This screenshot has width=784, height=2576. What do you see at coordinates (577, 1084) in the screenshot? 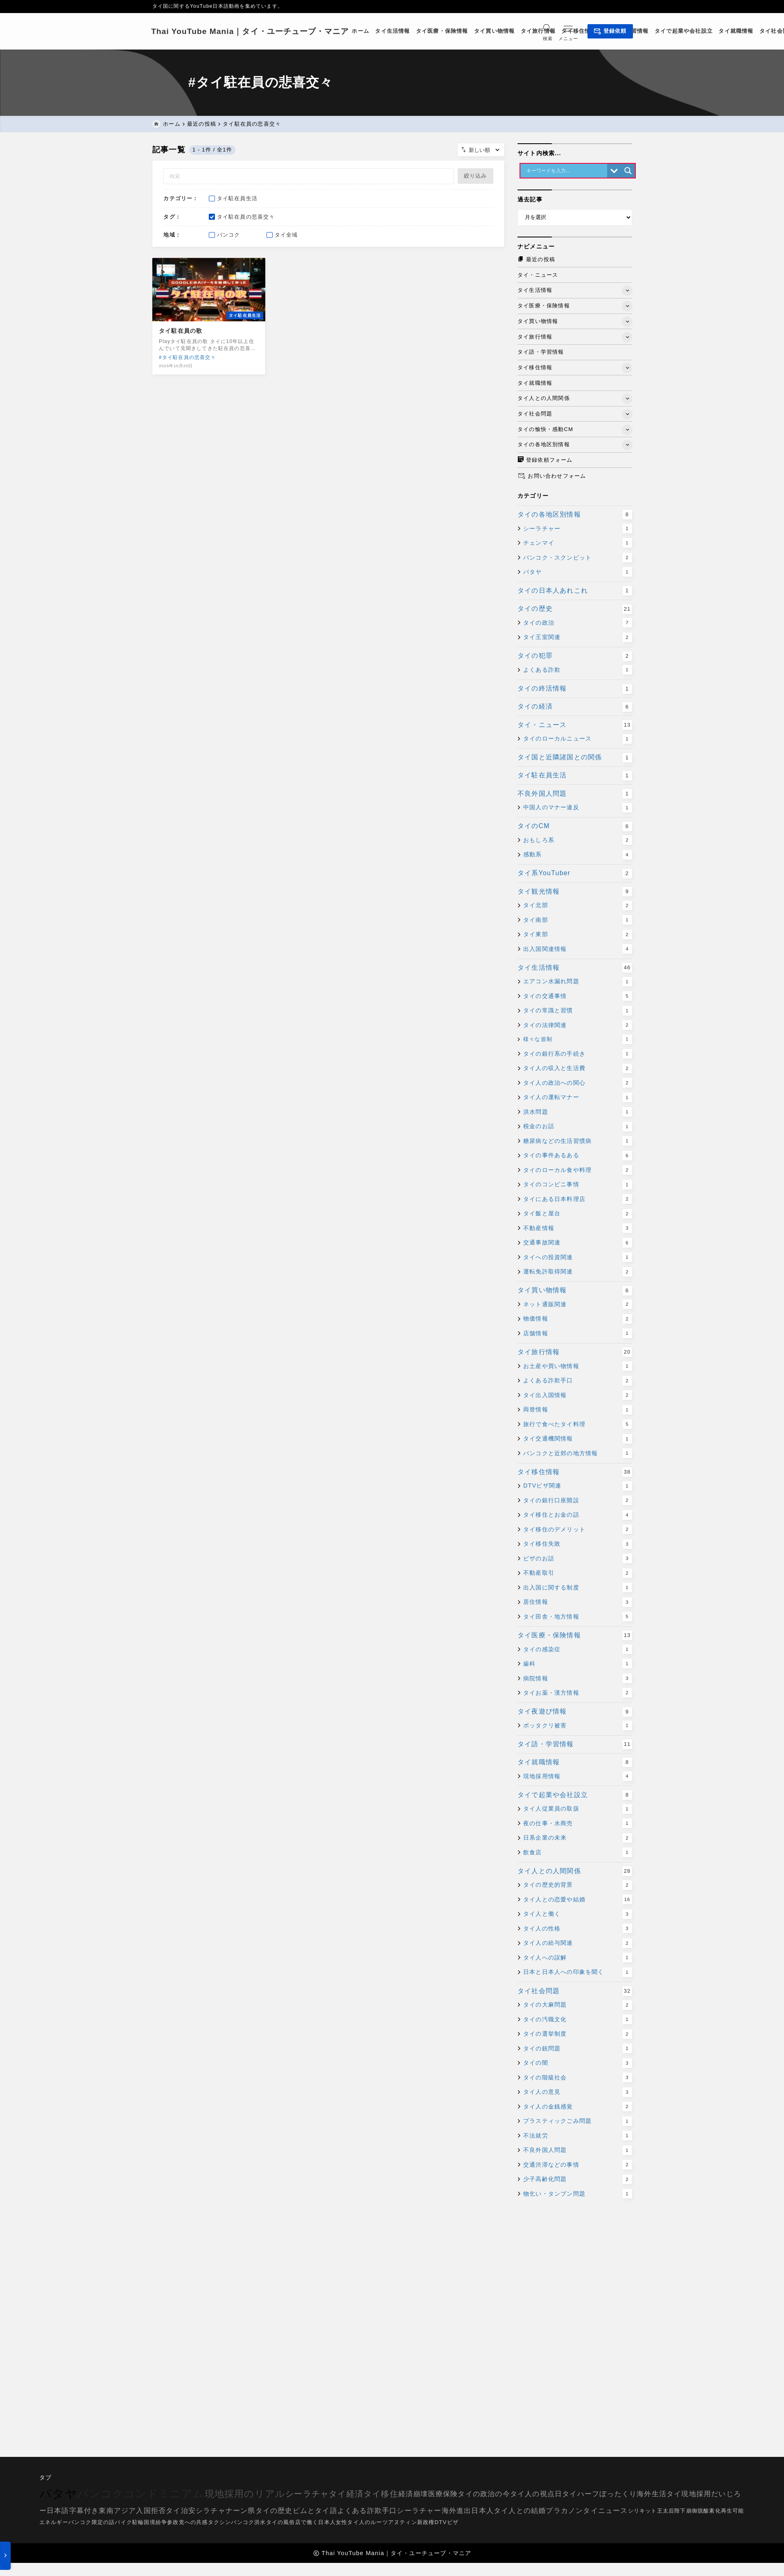
I see `タイ人の政治への関心` at bounding box center [577, 1084].